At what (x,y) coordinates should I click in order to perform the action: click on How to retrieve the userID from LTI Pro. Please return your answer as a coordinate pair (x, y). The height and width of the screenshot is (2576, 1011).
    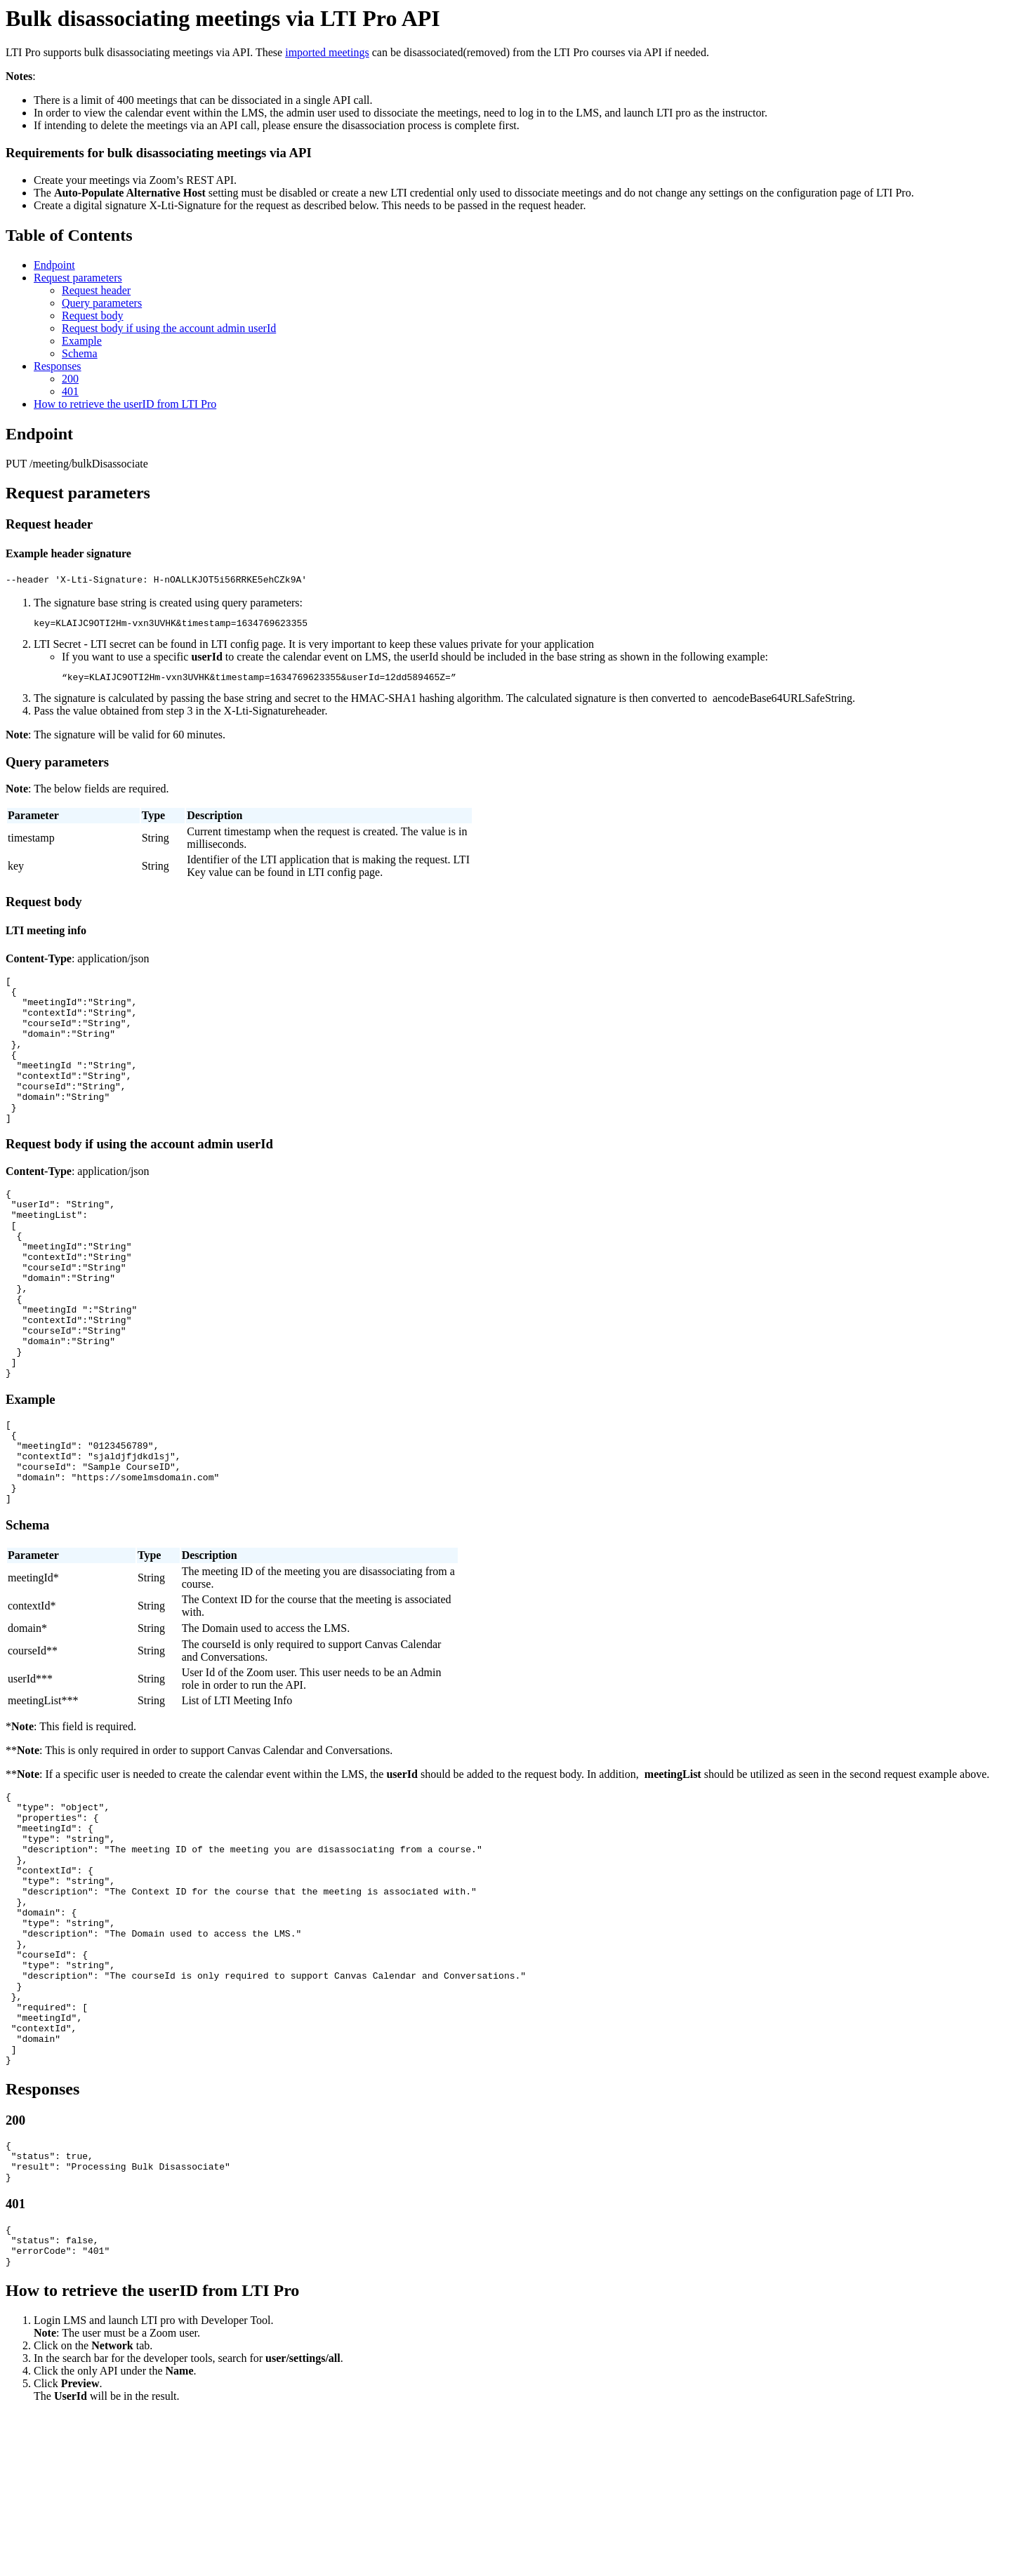
    Looking at the image, I should click on (125, 404).